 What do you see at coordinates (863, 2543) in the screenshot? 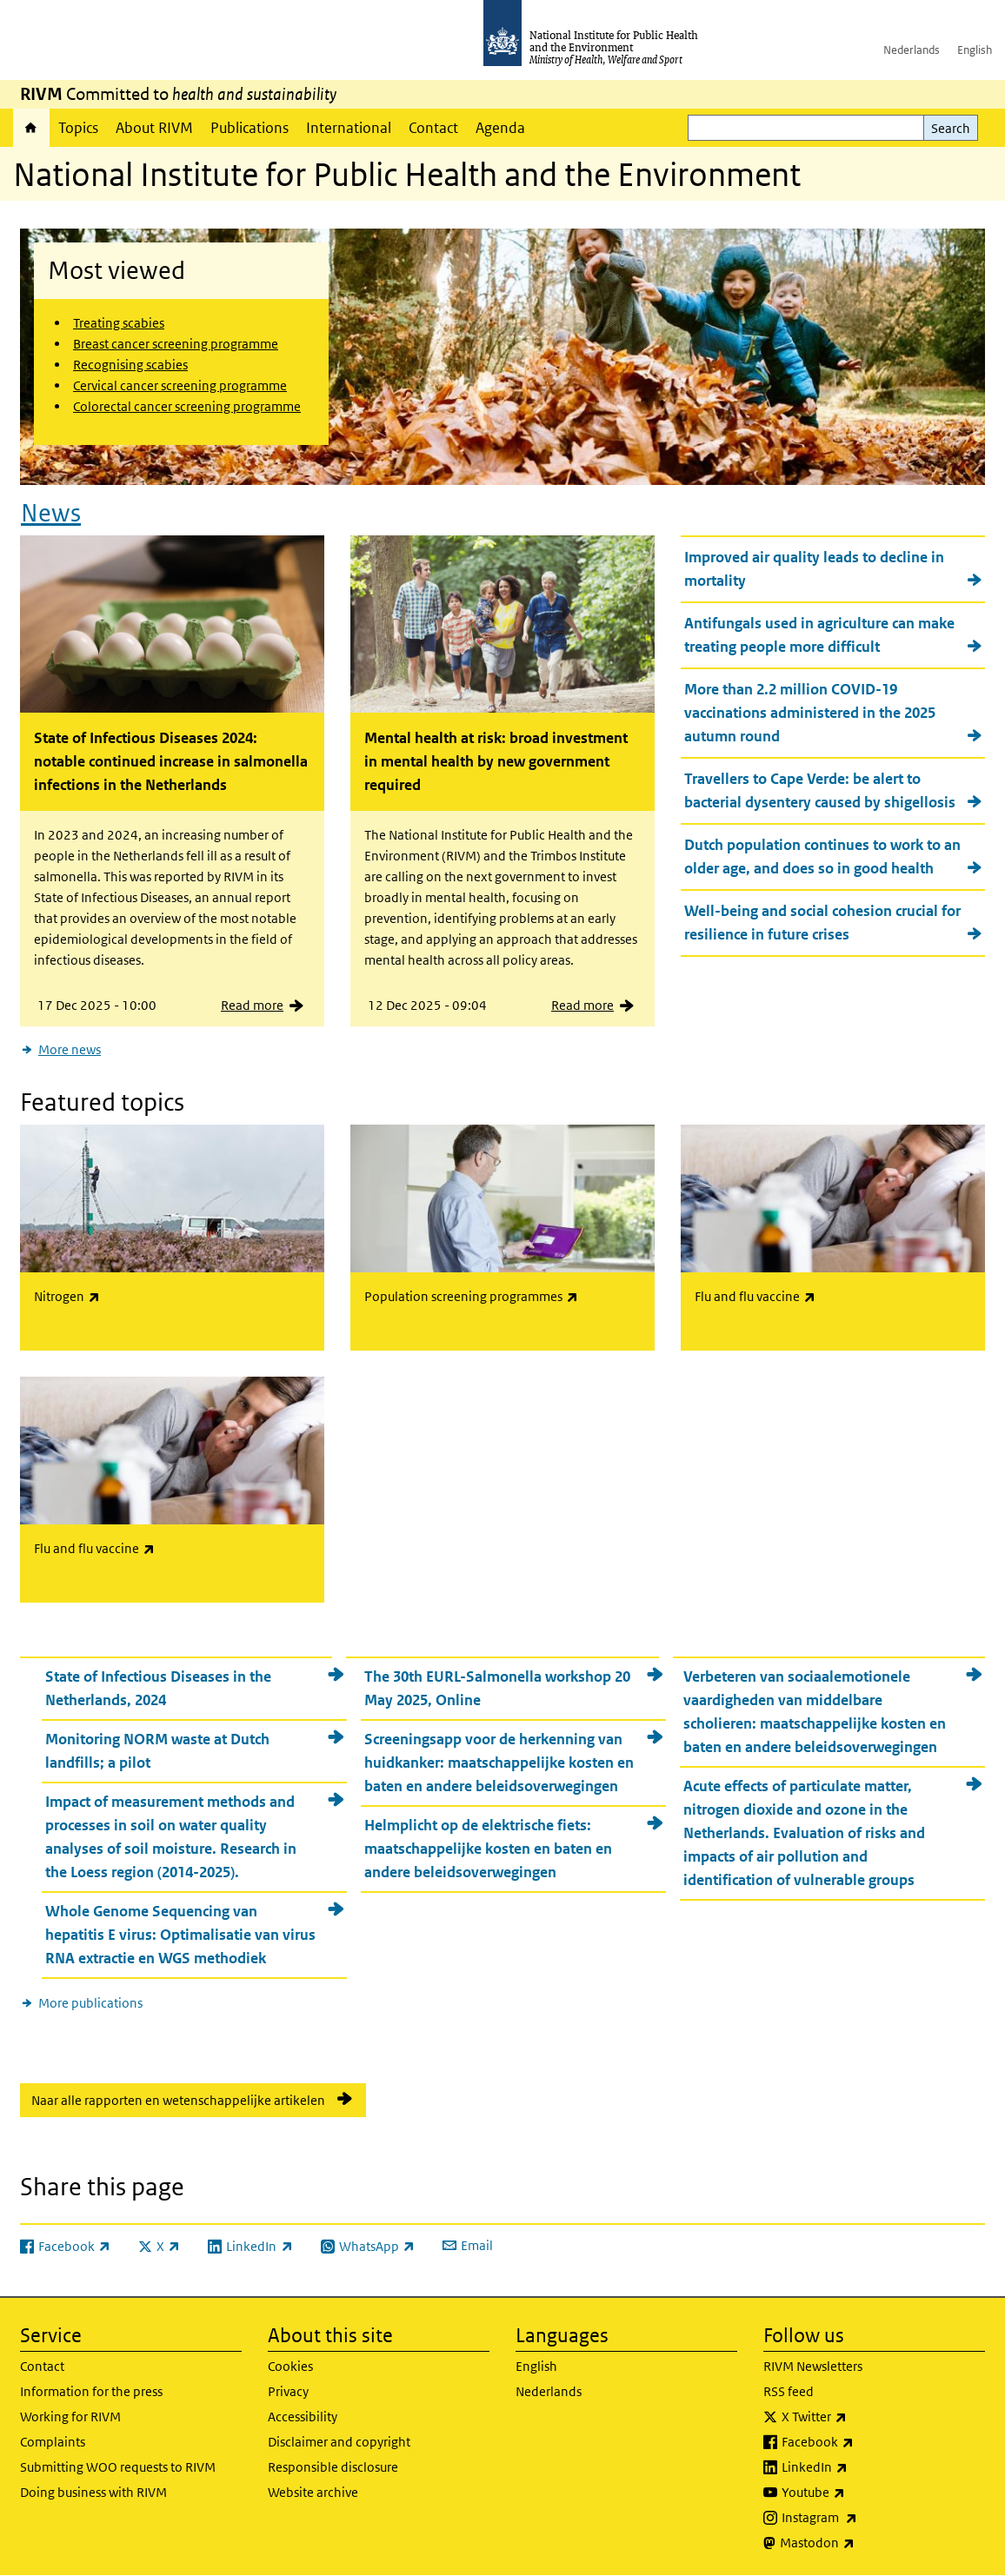
I see `Mastodon` at bounding box center [863, 2543].